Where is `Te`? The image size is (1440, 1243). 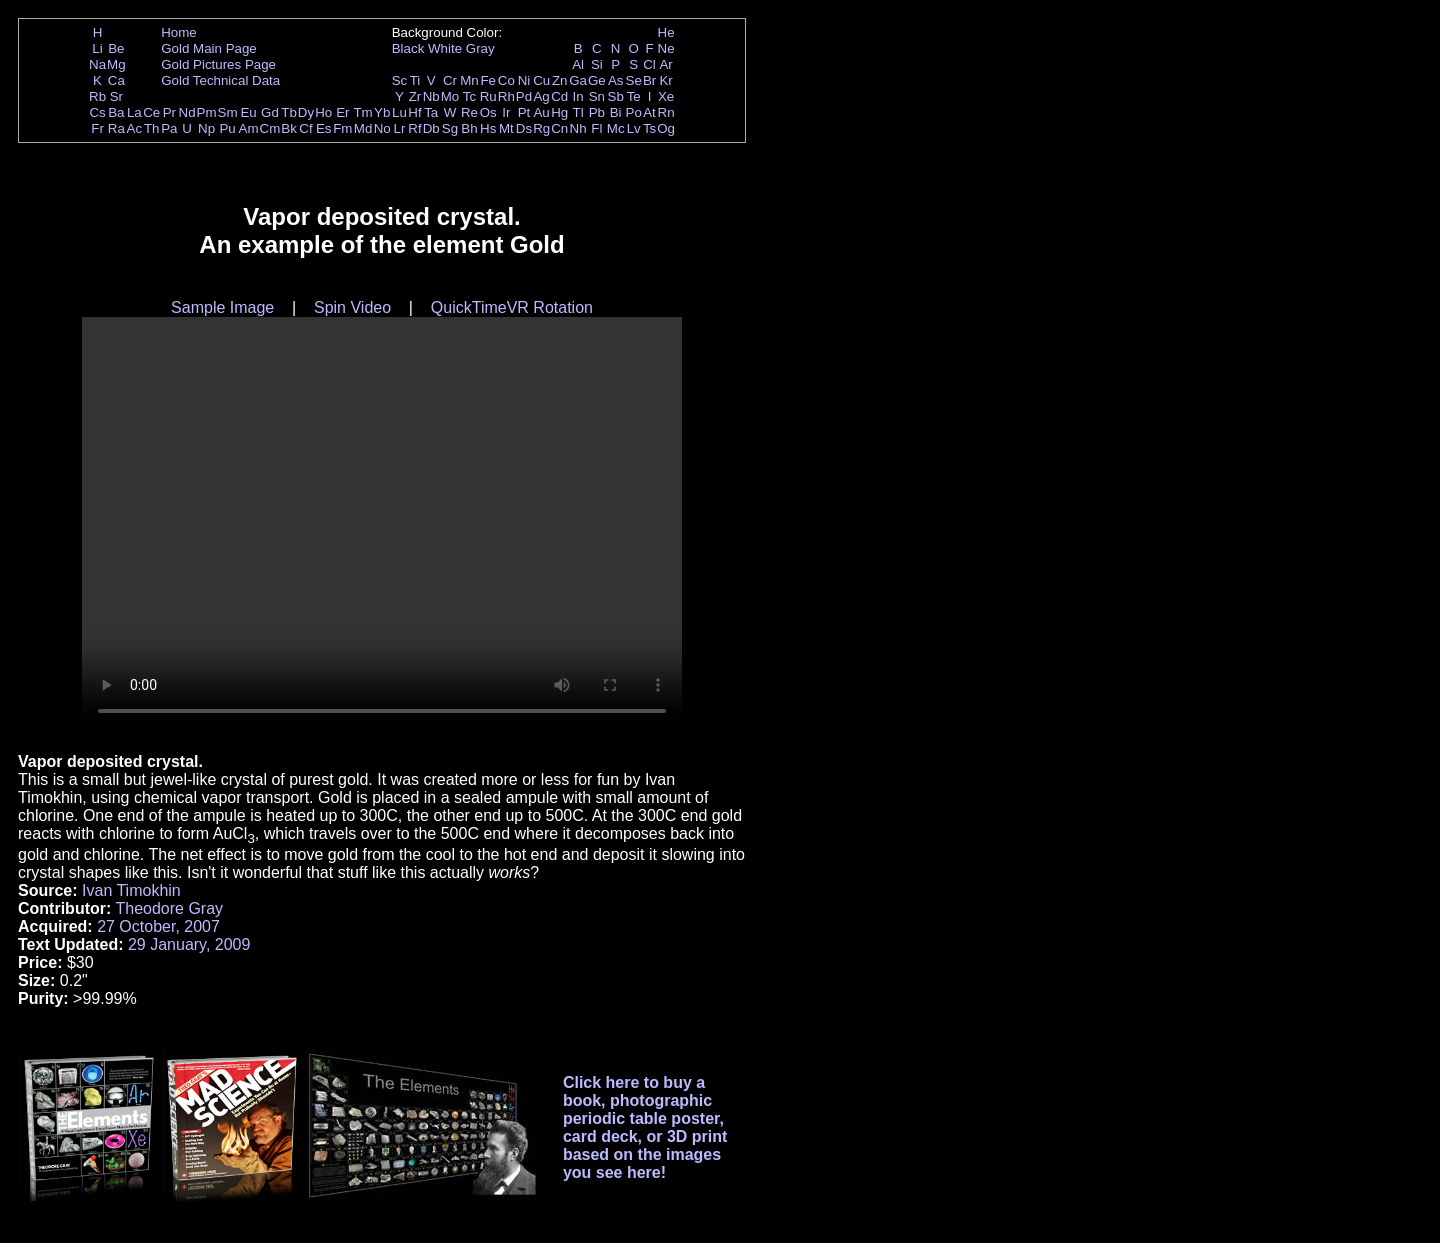 Te is located at coordinates (634, 96).